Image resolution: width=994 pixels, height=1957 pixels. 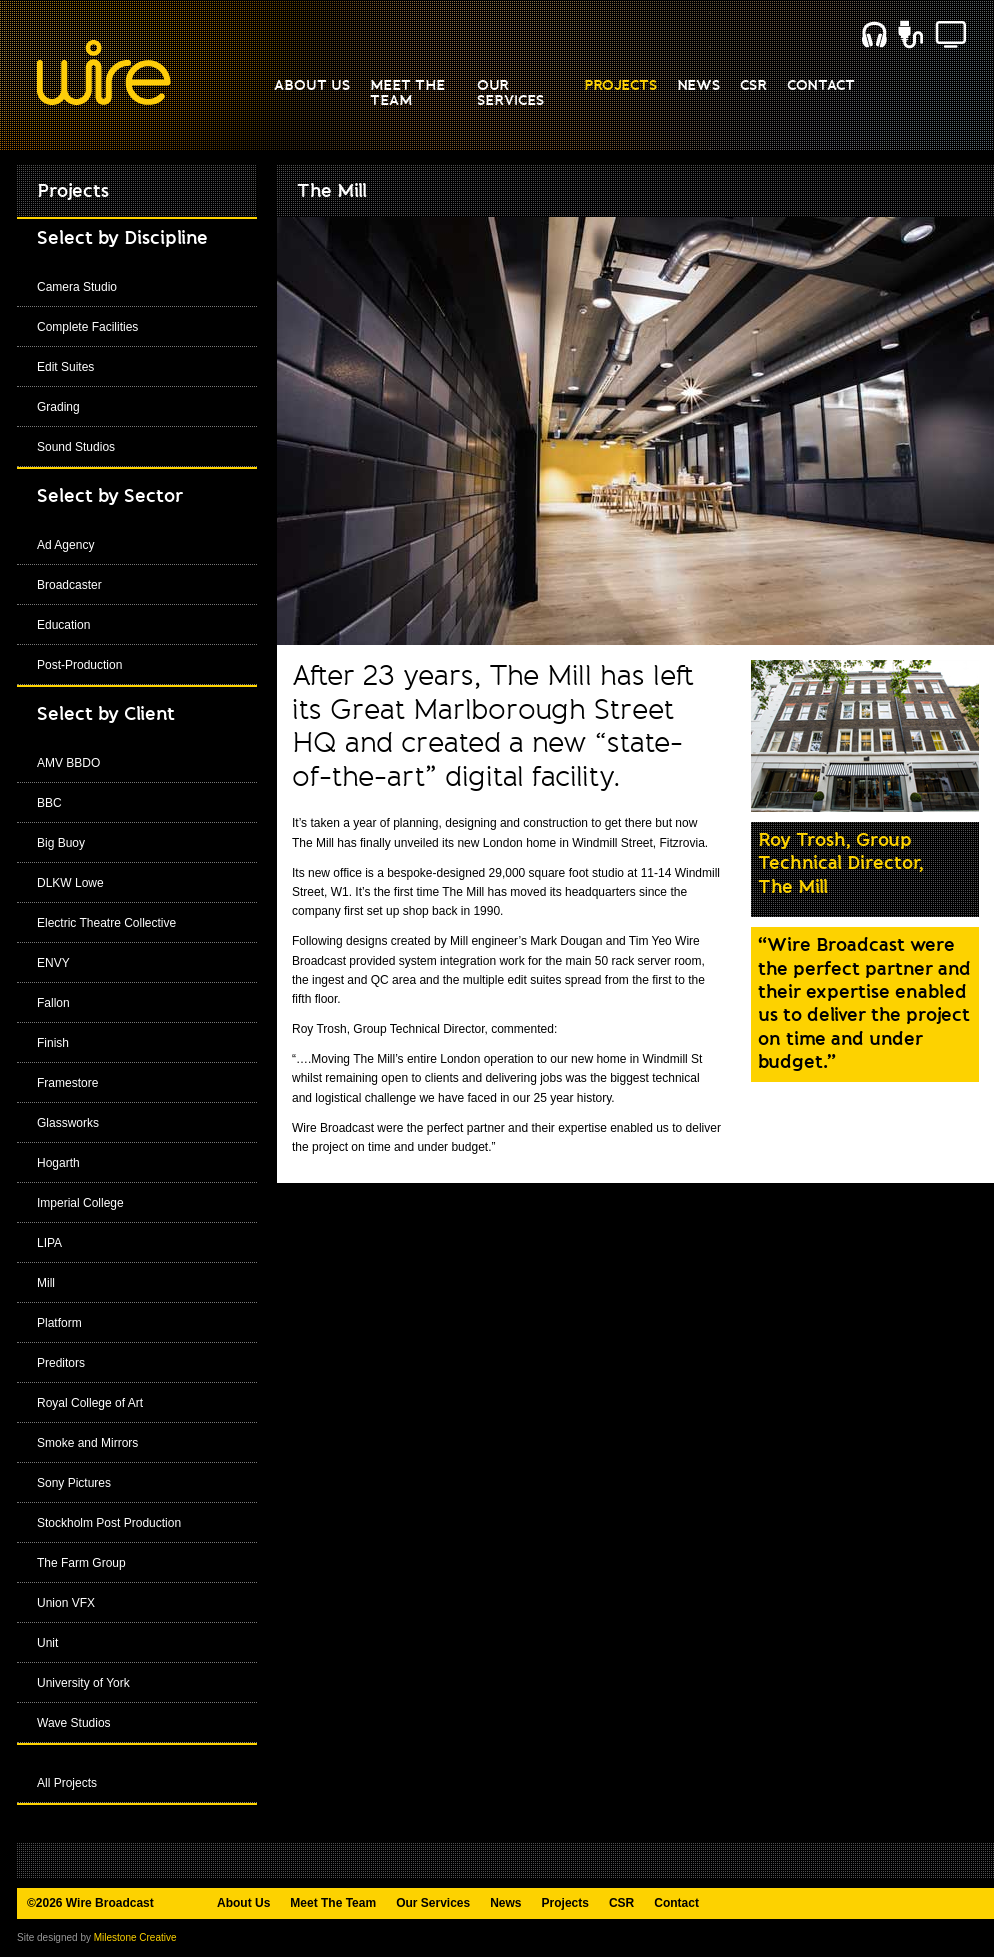 What do you see at coordinates (61, 843) in the screenshot?
I see `Big Buoy` at bounding box center [61, 843].